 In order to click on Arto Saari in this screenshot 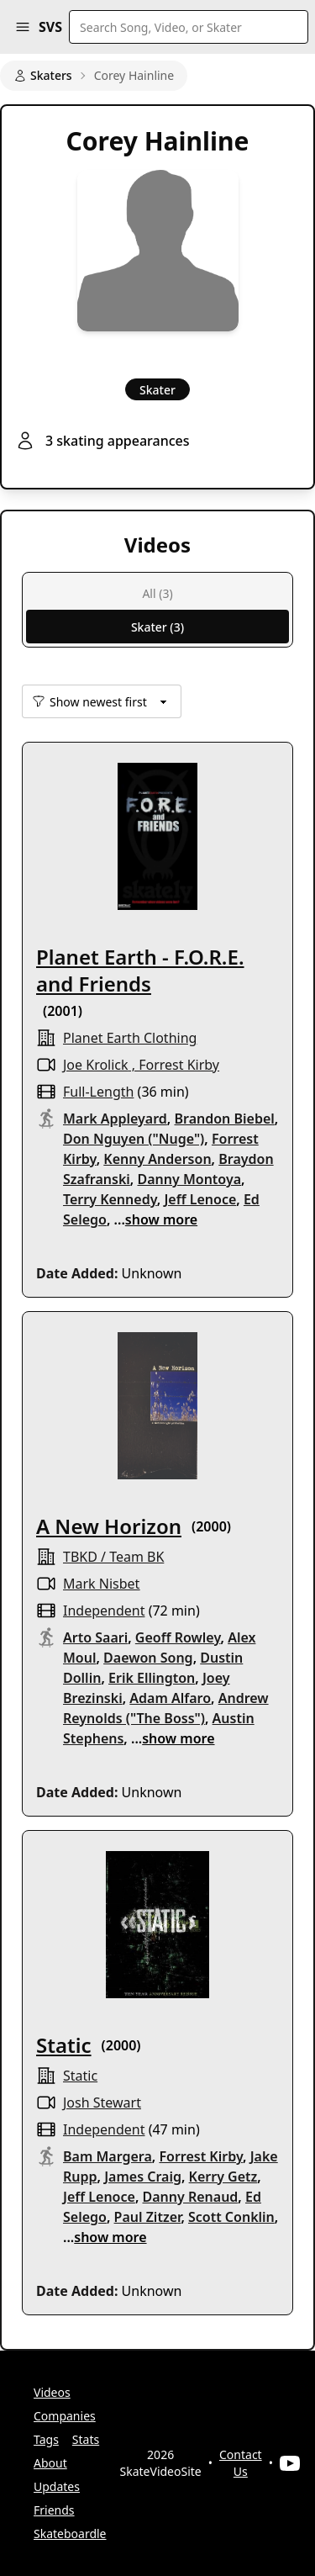, I will do `click(95, 1637)`.